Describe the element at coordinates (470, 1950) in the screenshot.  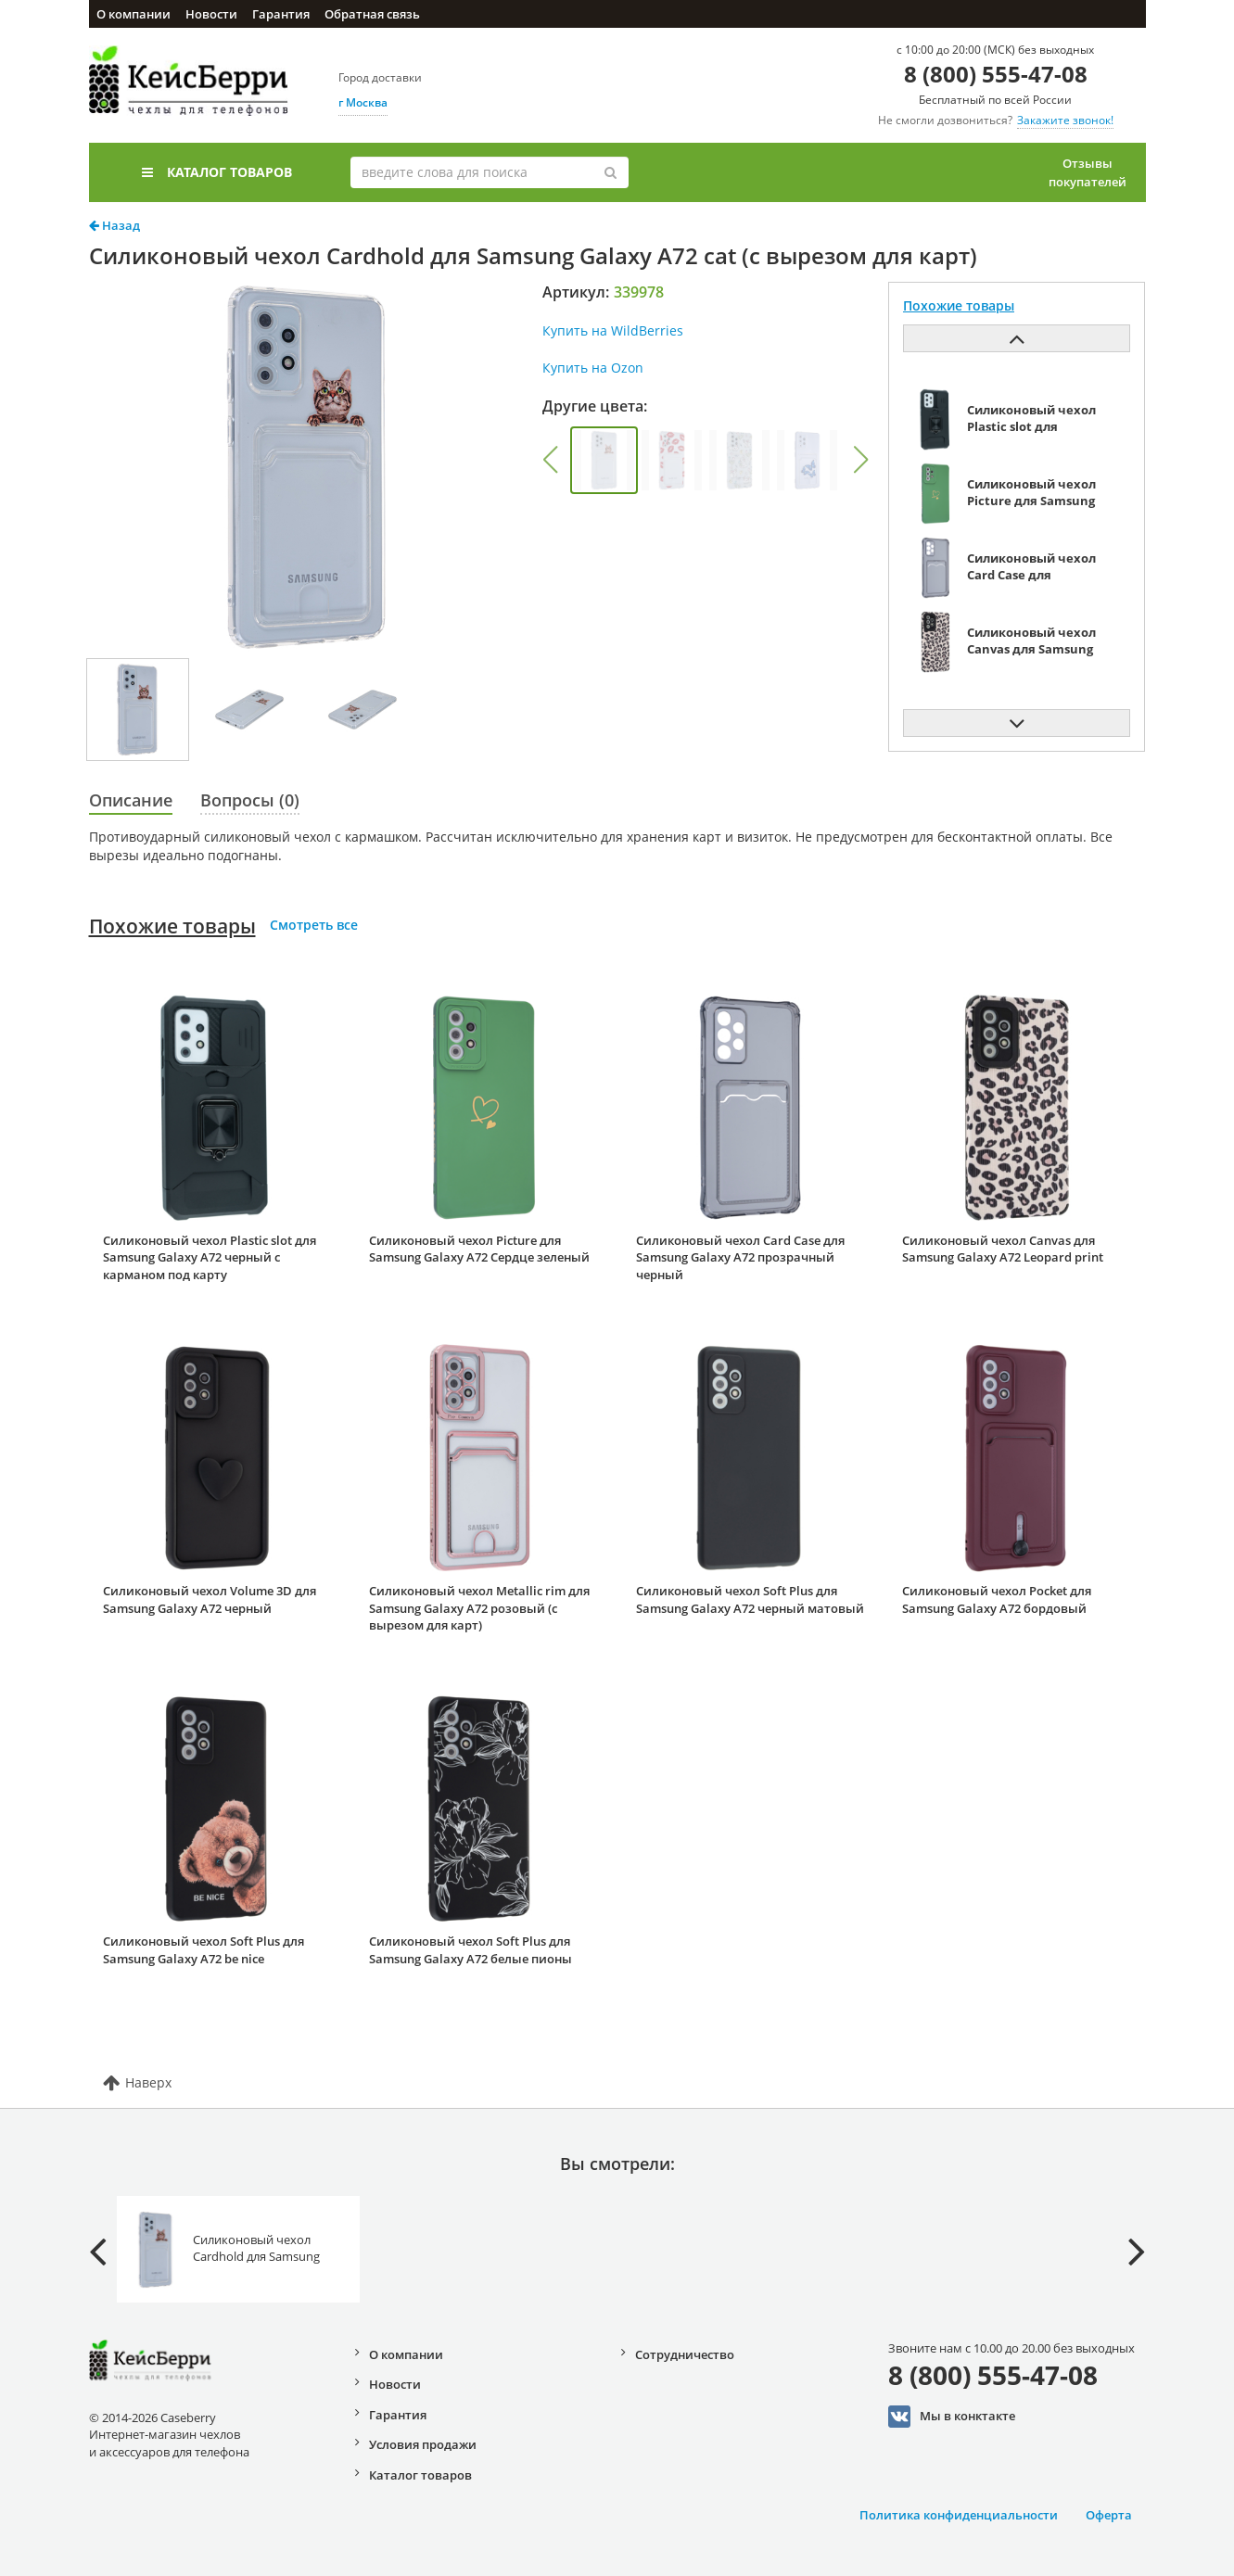
I see `Силиконовый чехол Soft Plus для Samsung Galaxy A72 белые пионы` at that location.